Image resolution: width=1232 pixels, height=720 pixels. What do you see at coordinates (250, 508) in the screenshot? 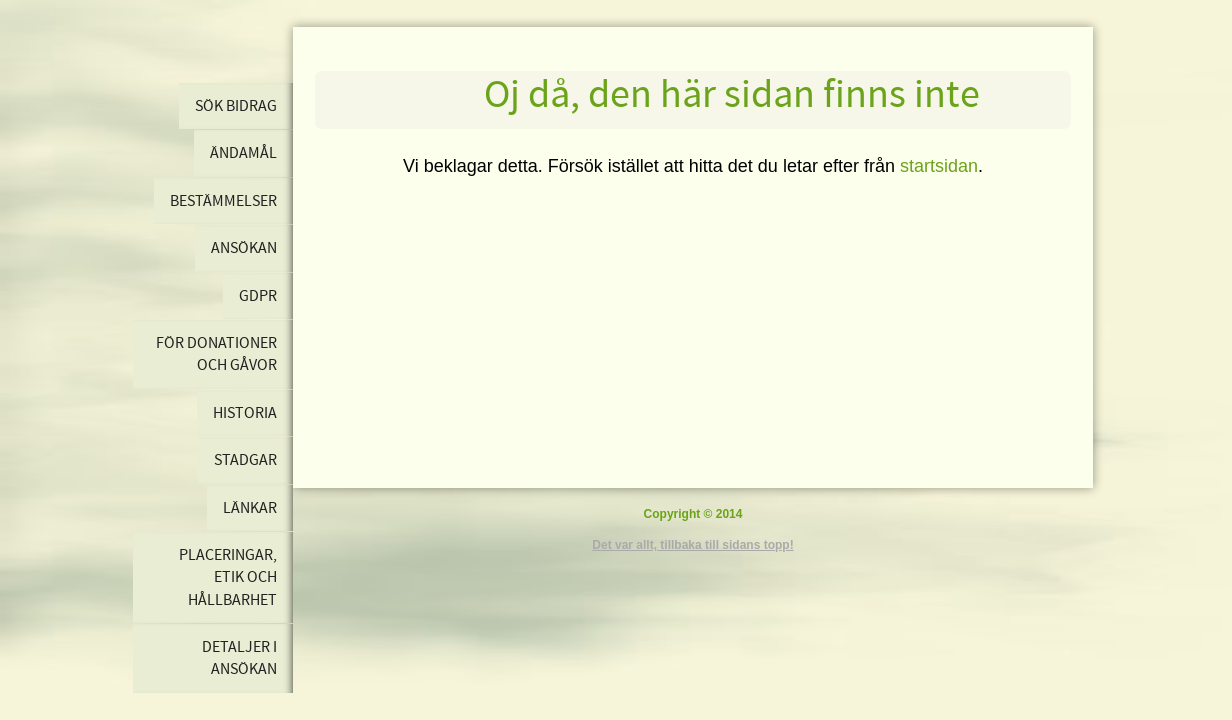
I see `Länkar` at bounding box center [250, 508].